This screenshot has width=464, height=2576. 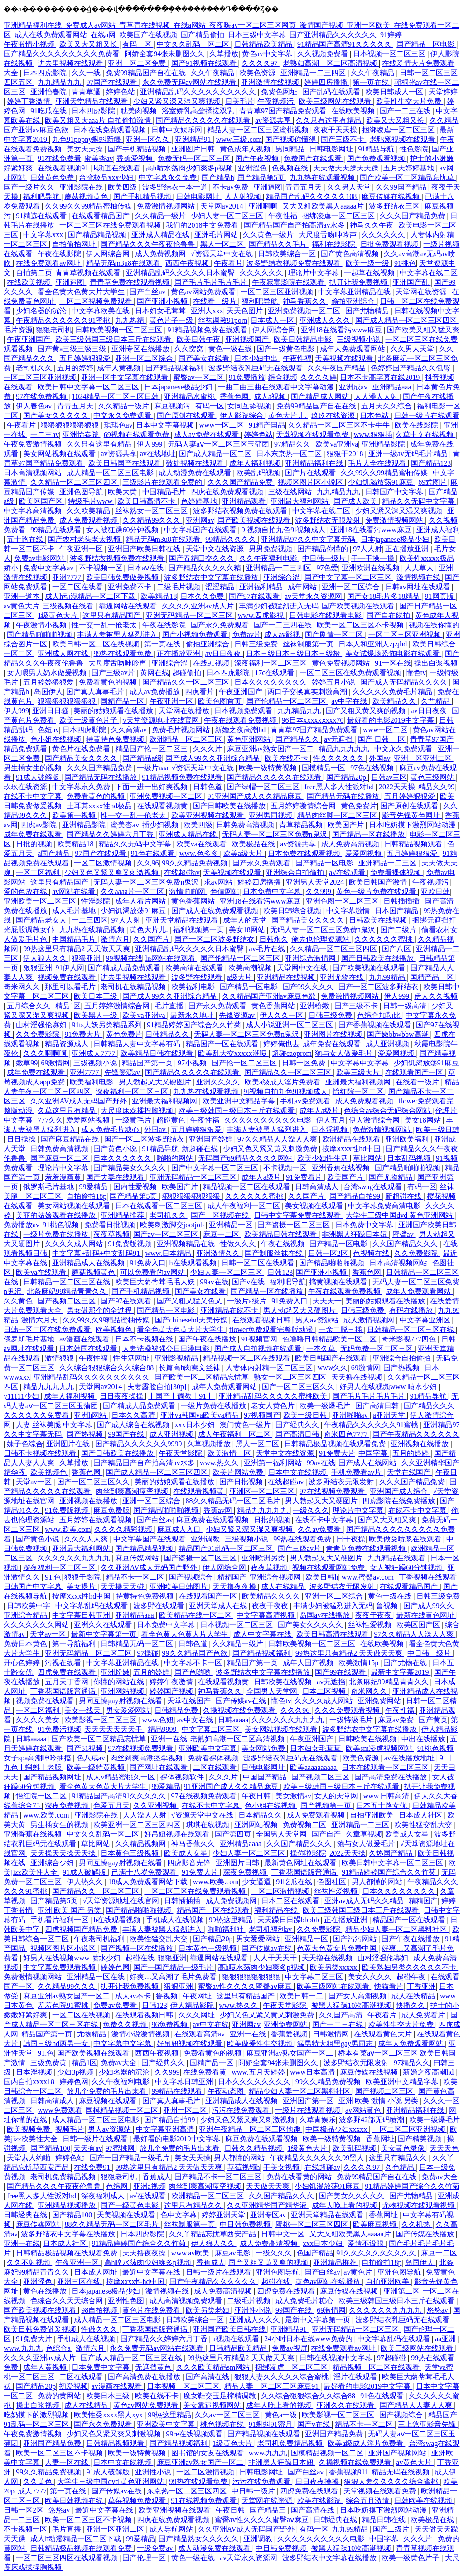 I want to click on 自拍第二页, so click(x=34, y=273).